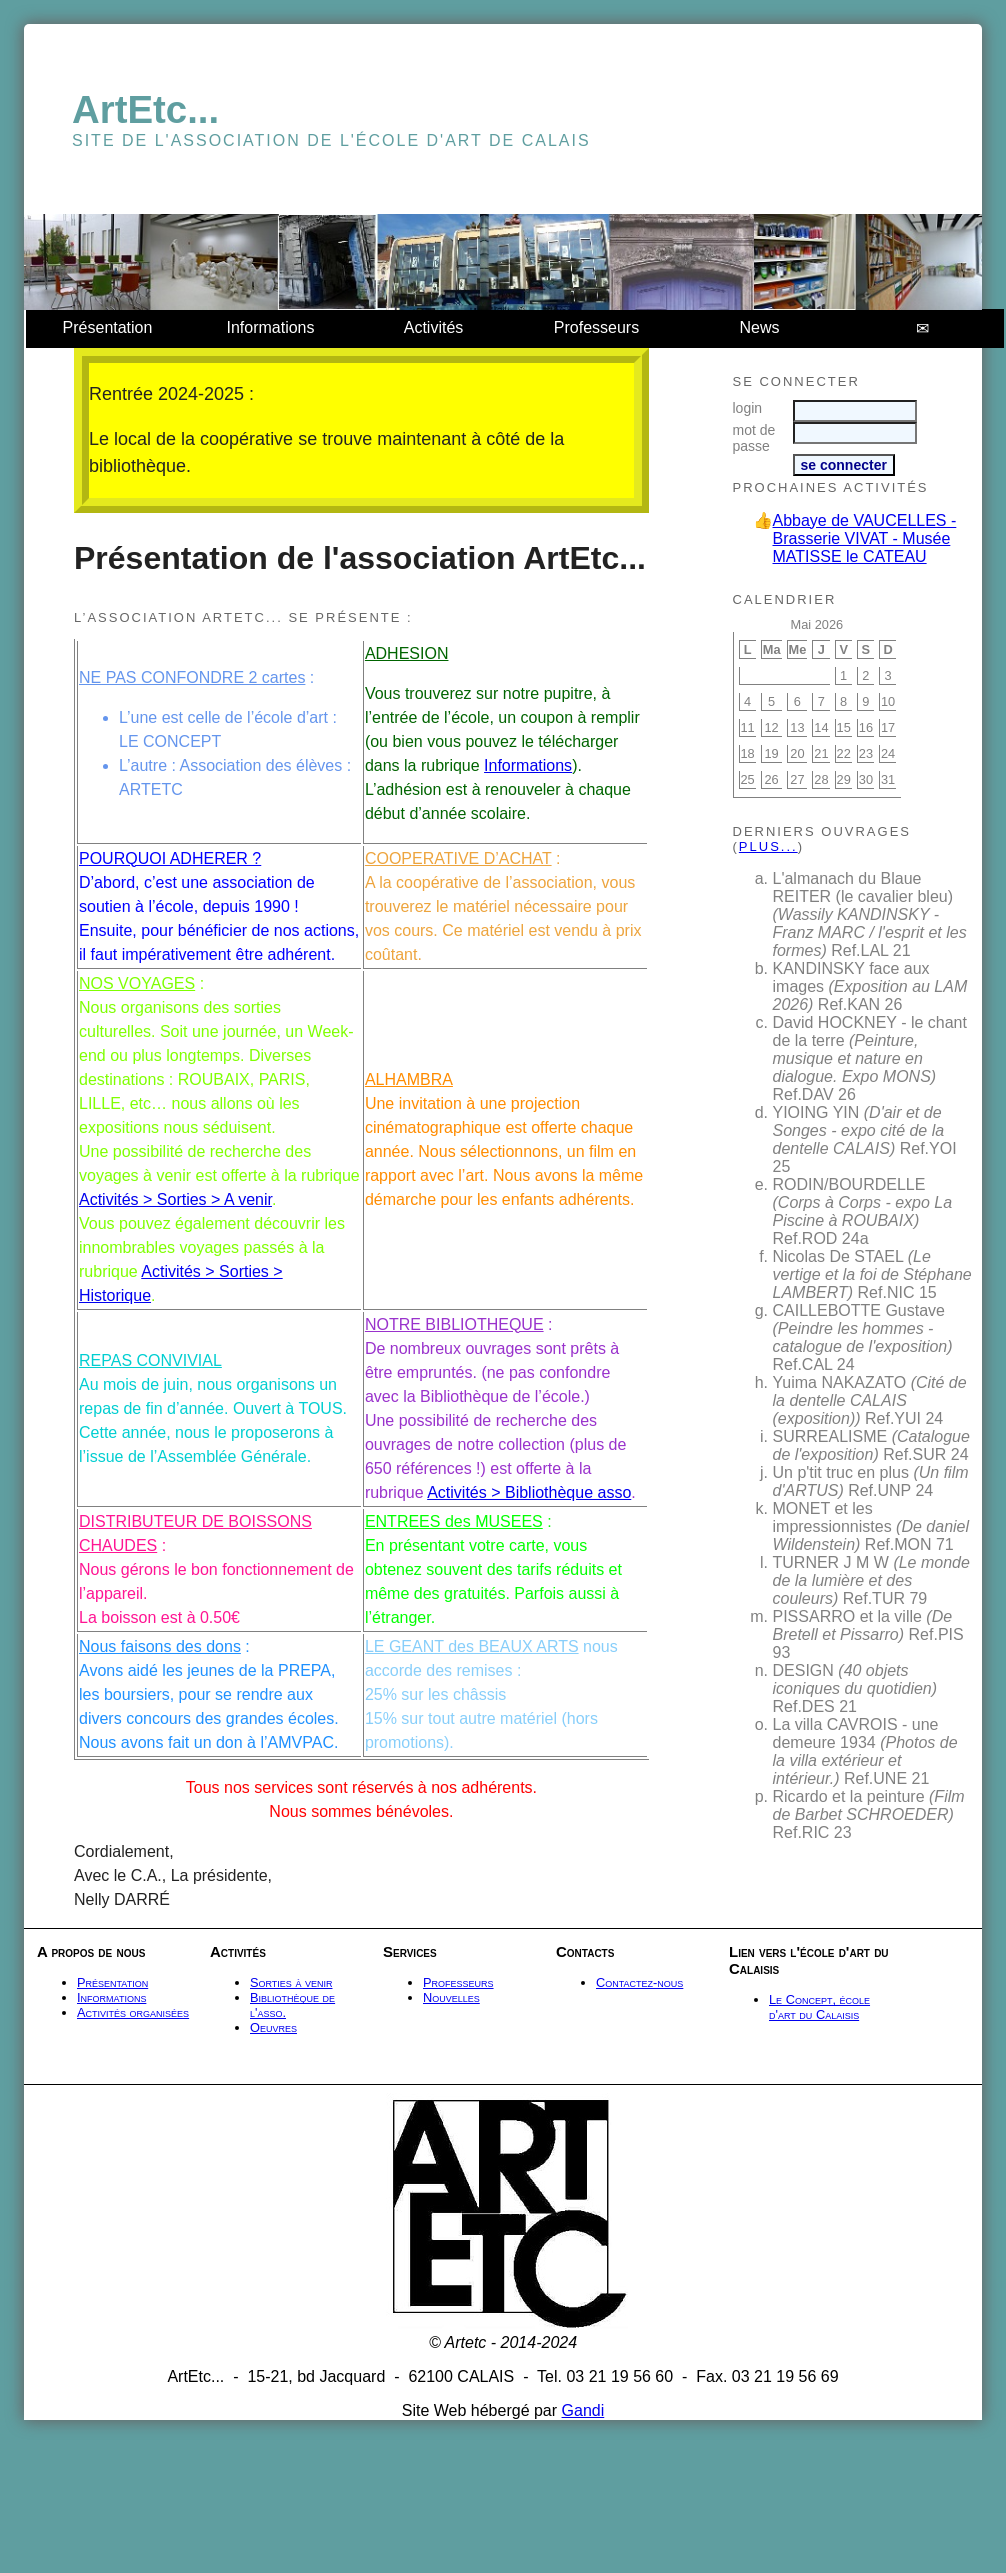 The image size is (1006, 2573). What do you see at coordinates (270, 327) in the screenshot?
I see `Informations` at bounding box center [270, 327].